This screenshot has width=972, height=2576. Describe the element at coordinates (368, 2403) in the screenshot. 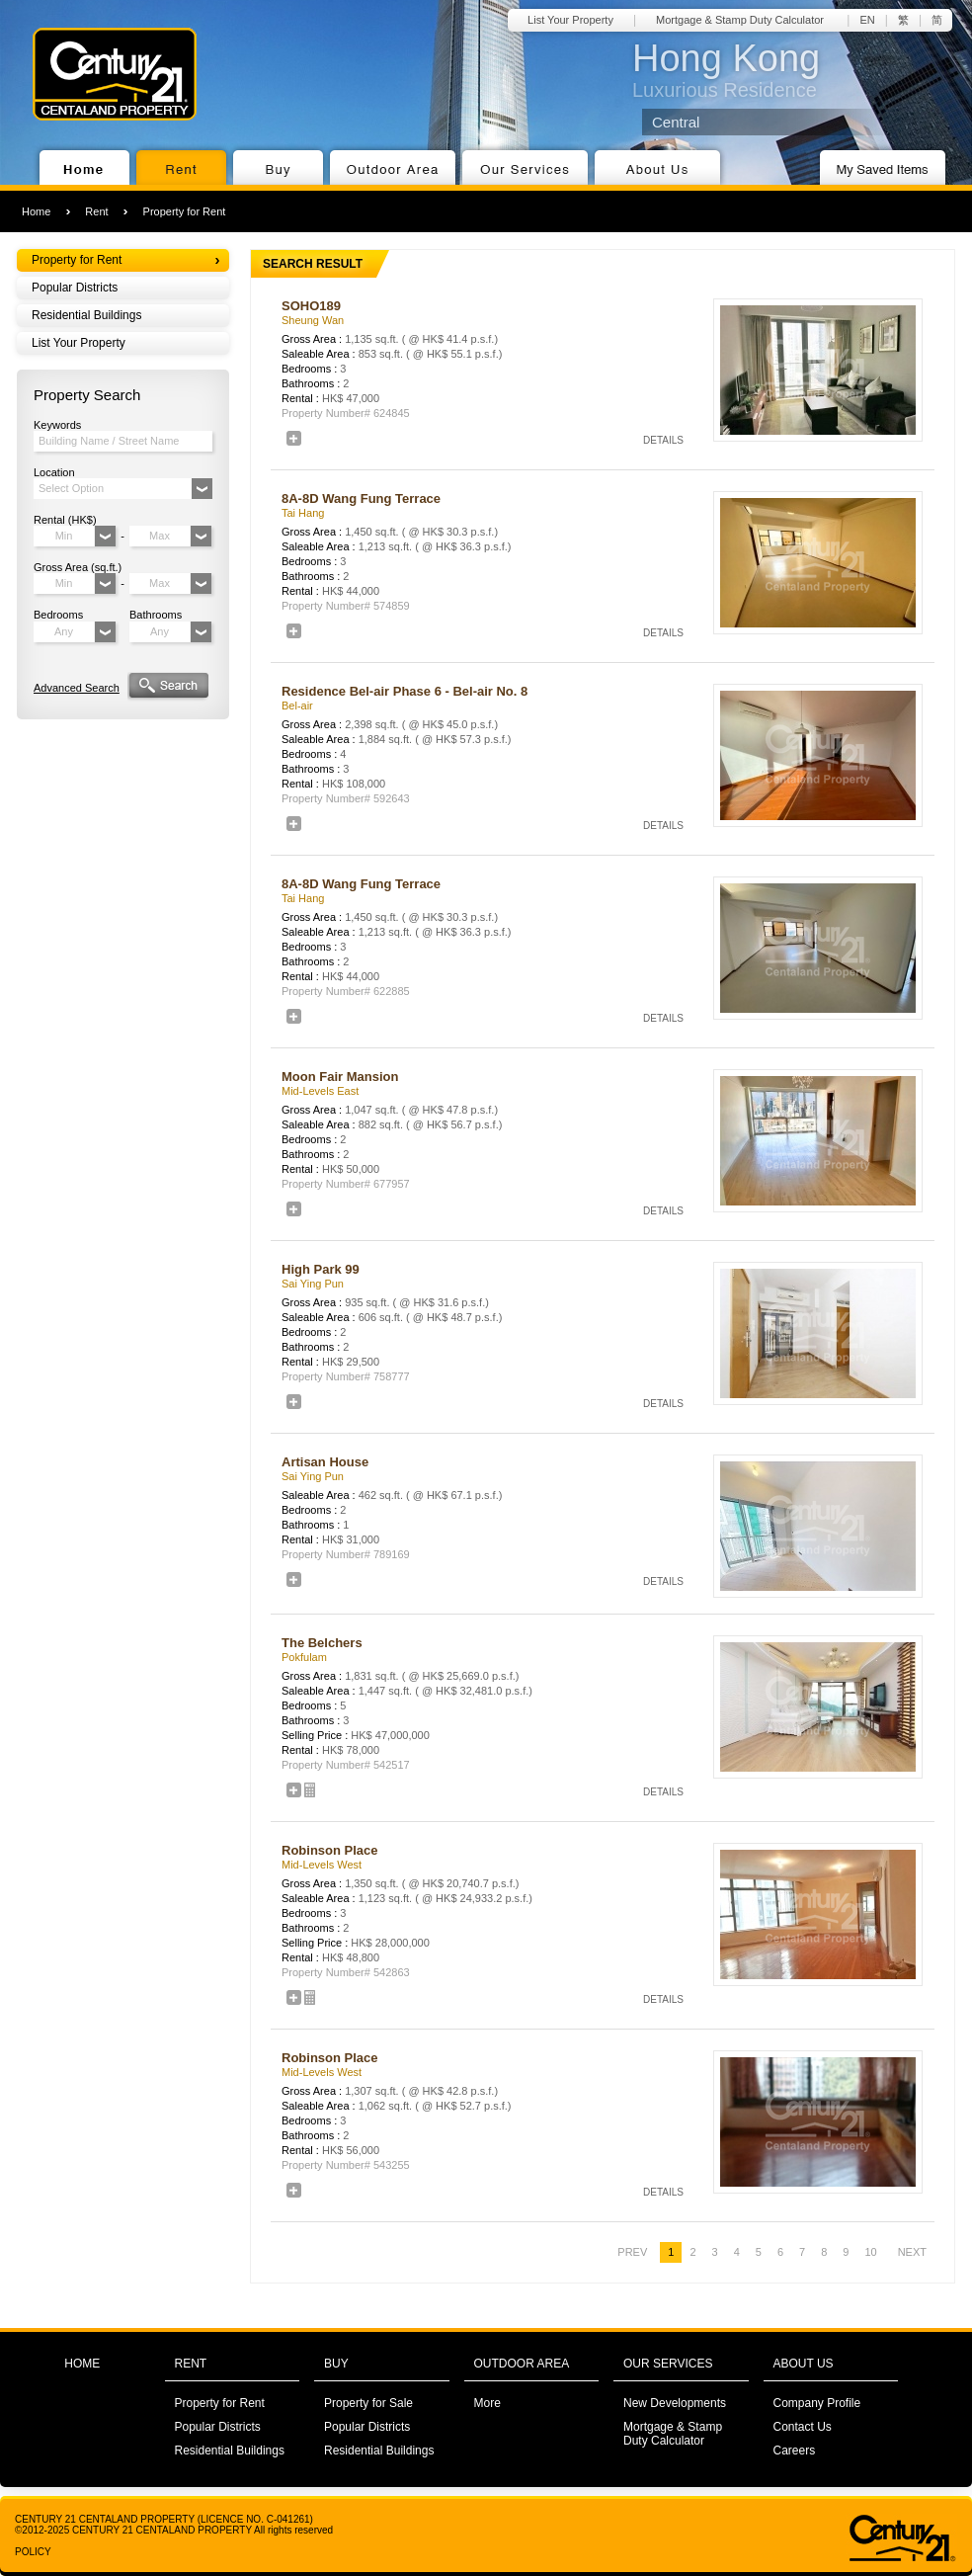

I see `Property for Sale` at that location.